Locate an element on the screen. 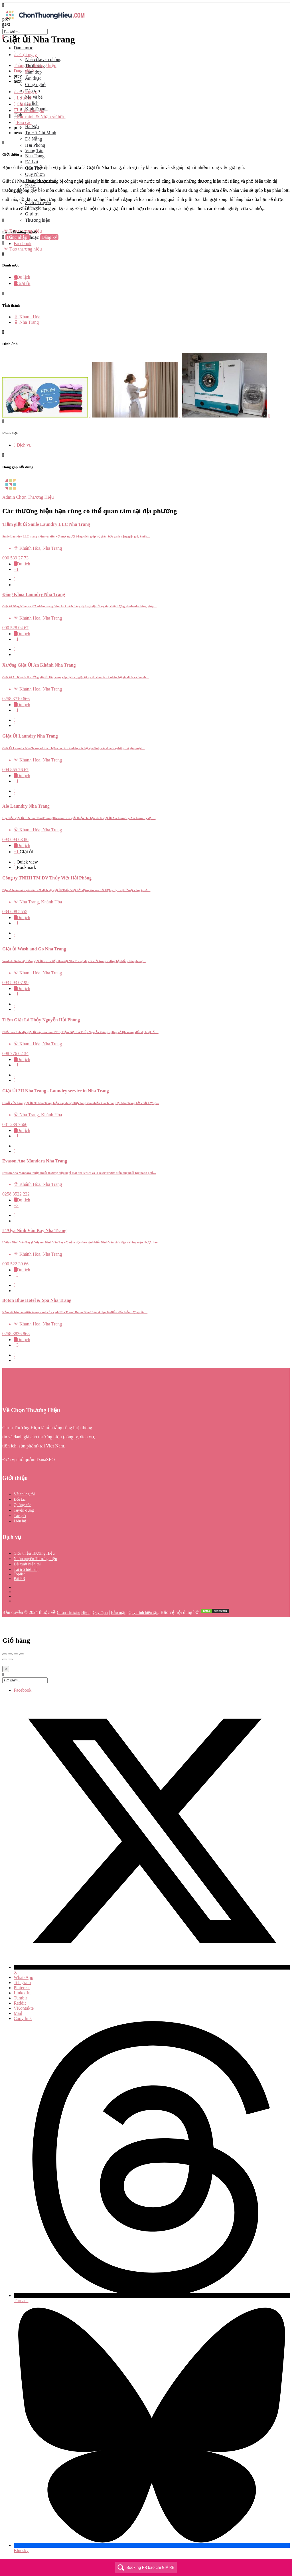 The width and height of the screenshot is (292, 2576). Quảng cáo is located at coordinates (22, 1505).